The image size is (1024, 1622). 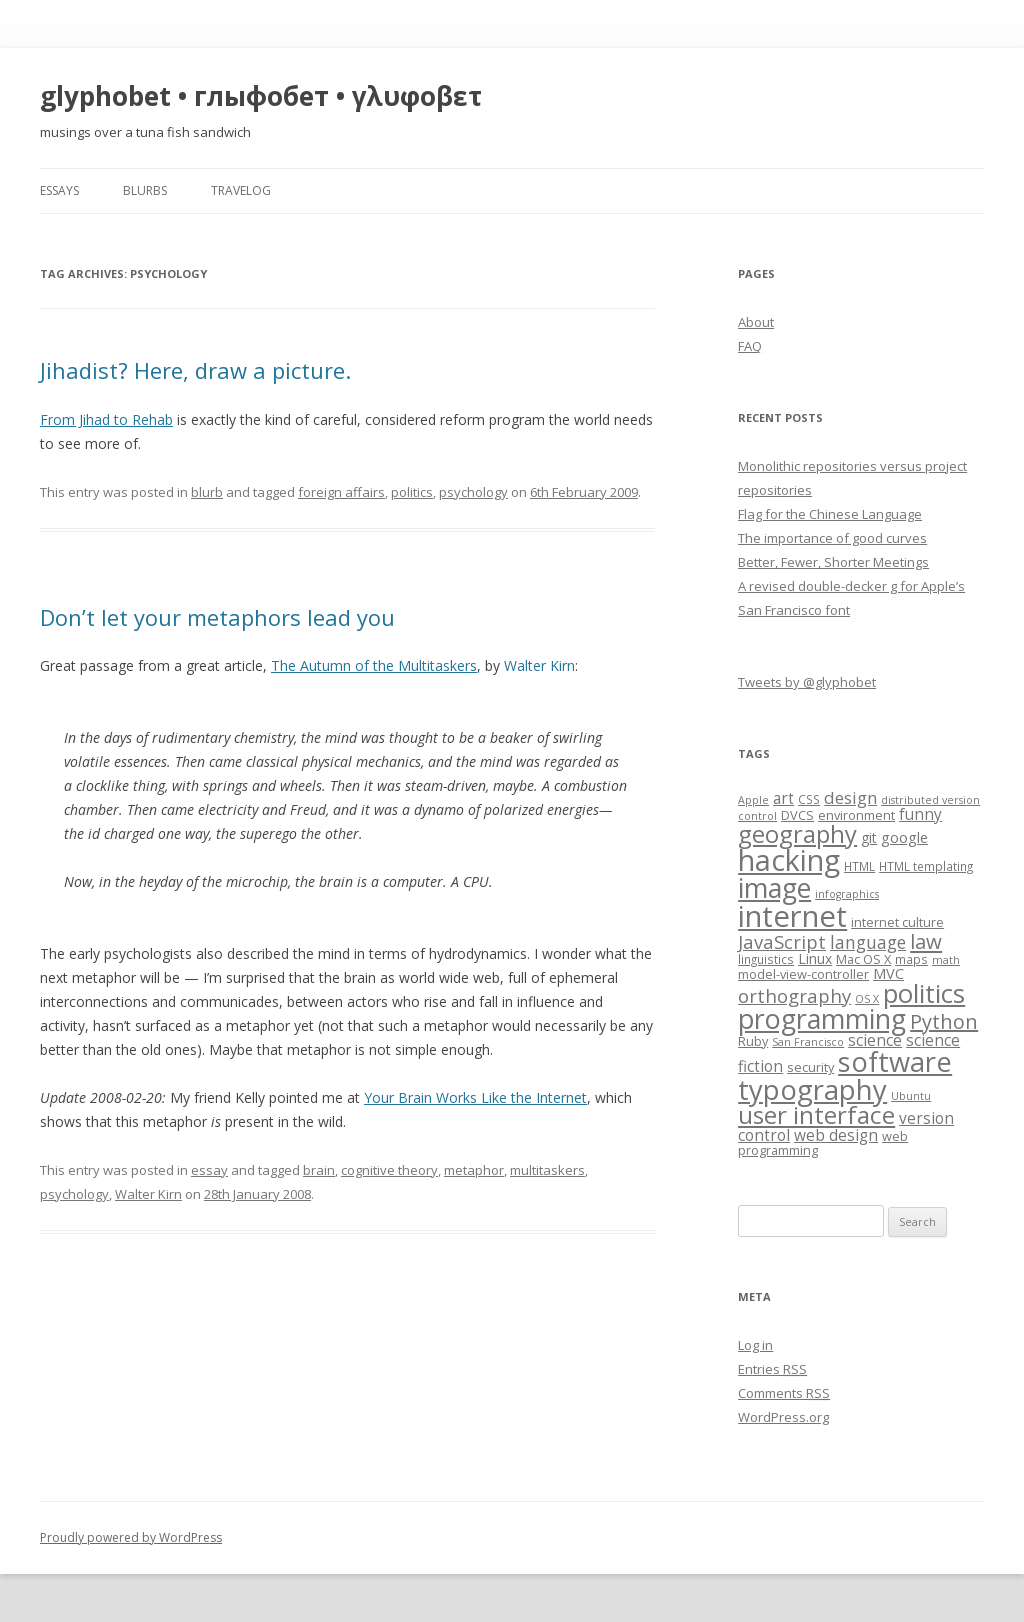 I want to click on programming [programming (42 items)], so click(x=822, y=1018).